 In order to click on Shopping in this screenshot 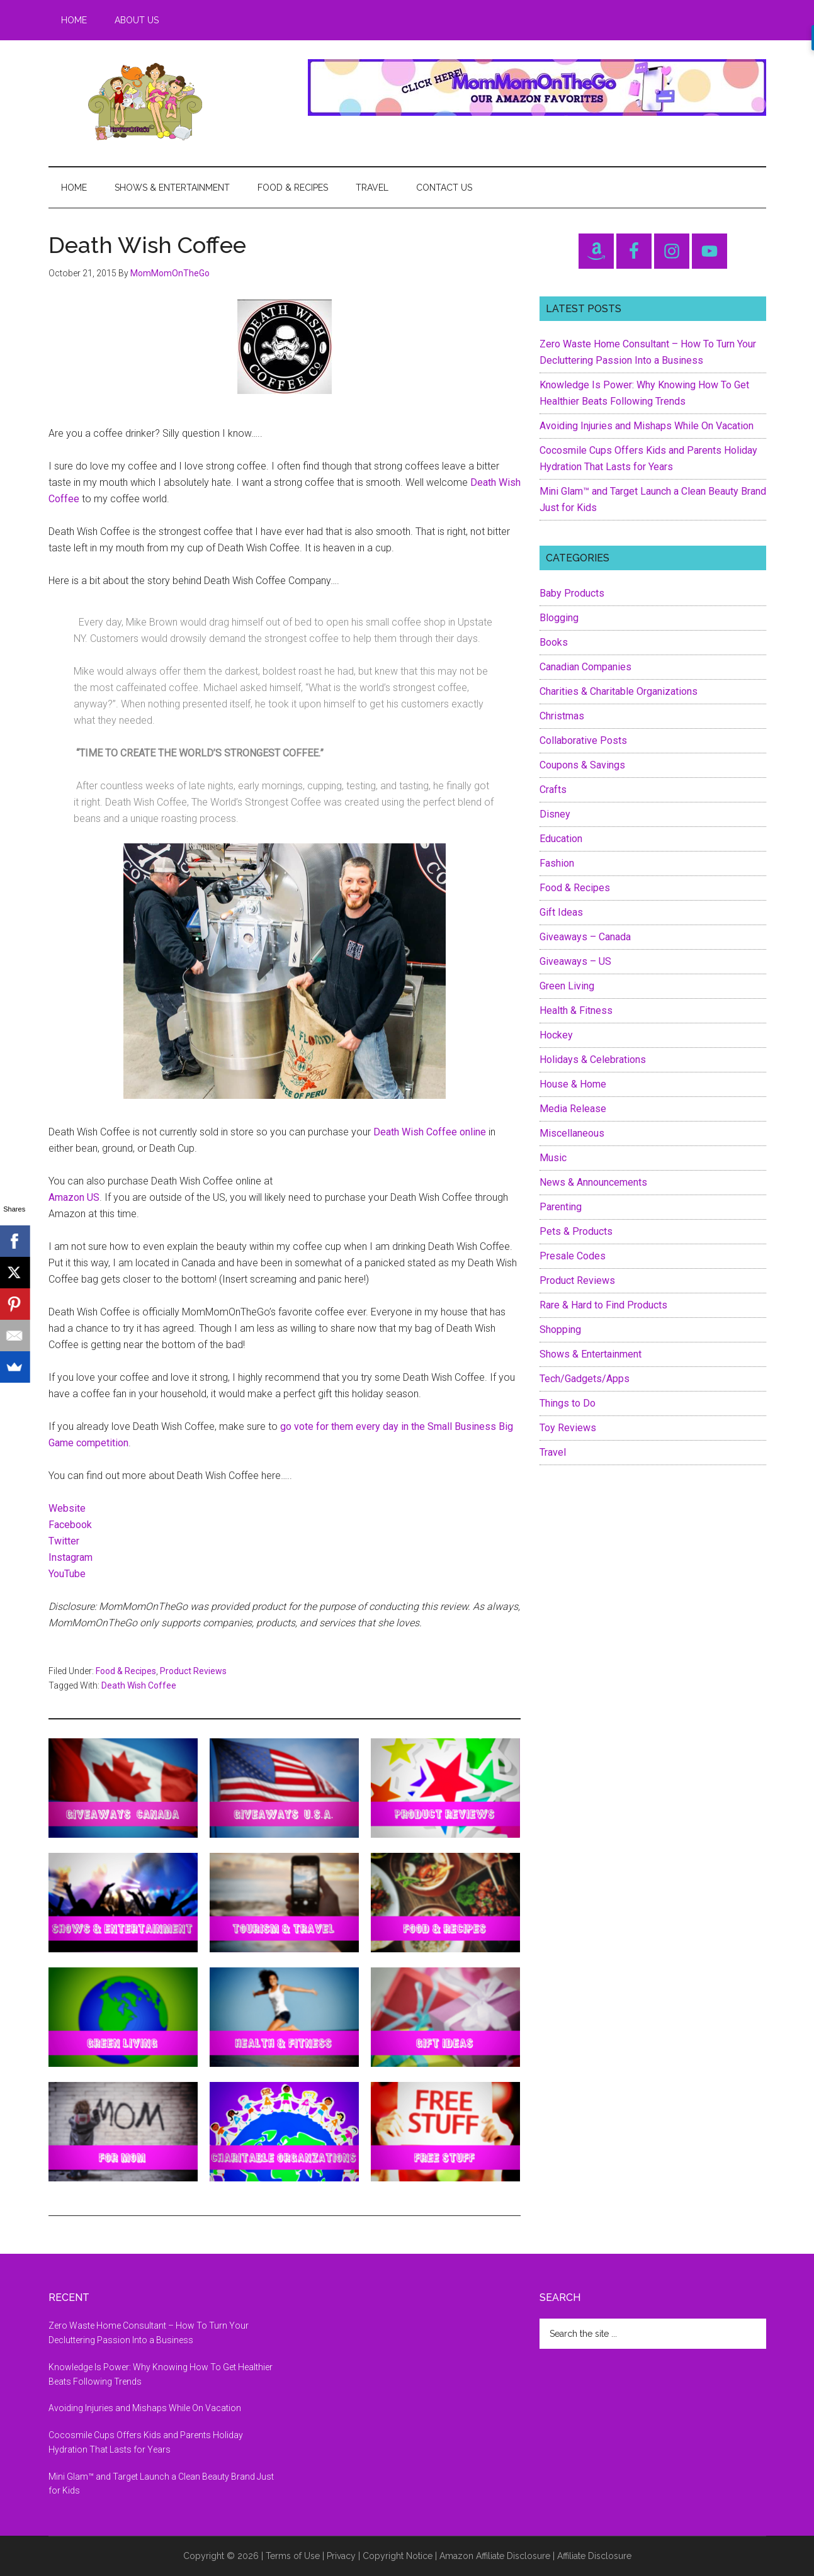, I will do `click(560, 1330)`.